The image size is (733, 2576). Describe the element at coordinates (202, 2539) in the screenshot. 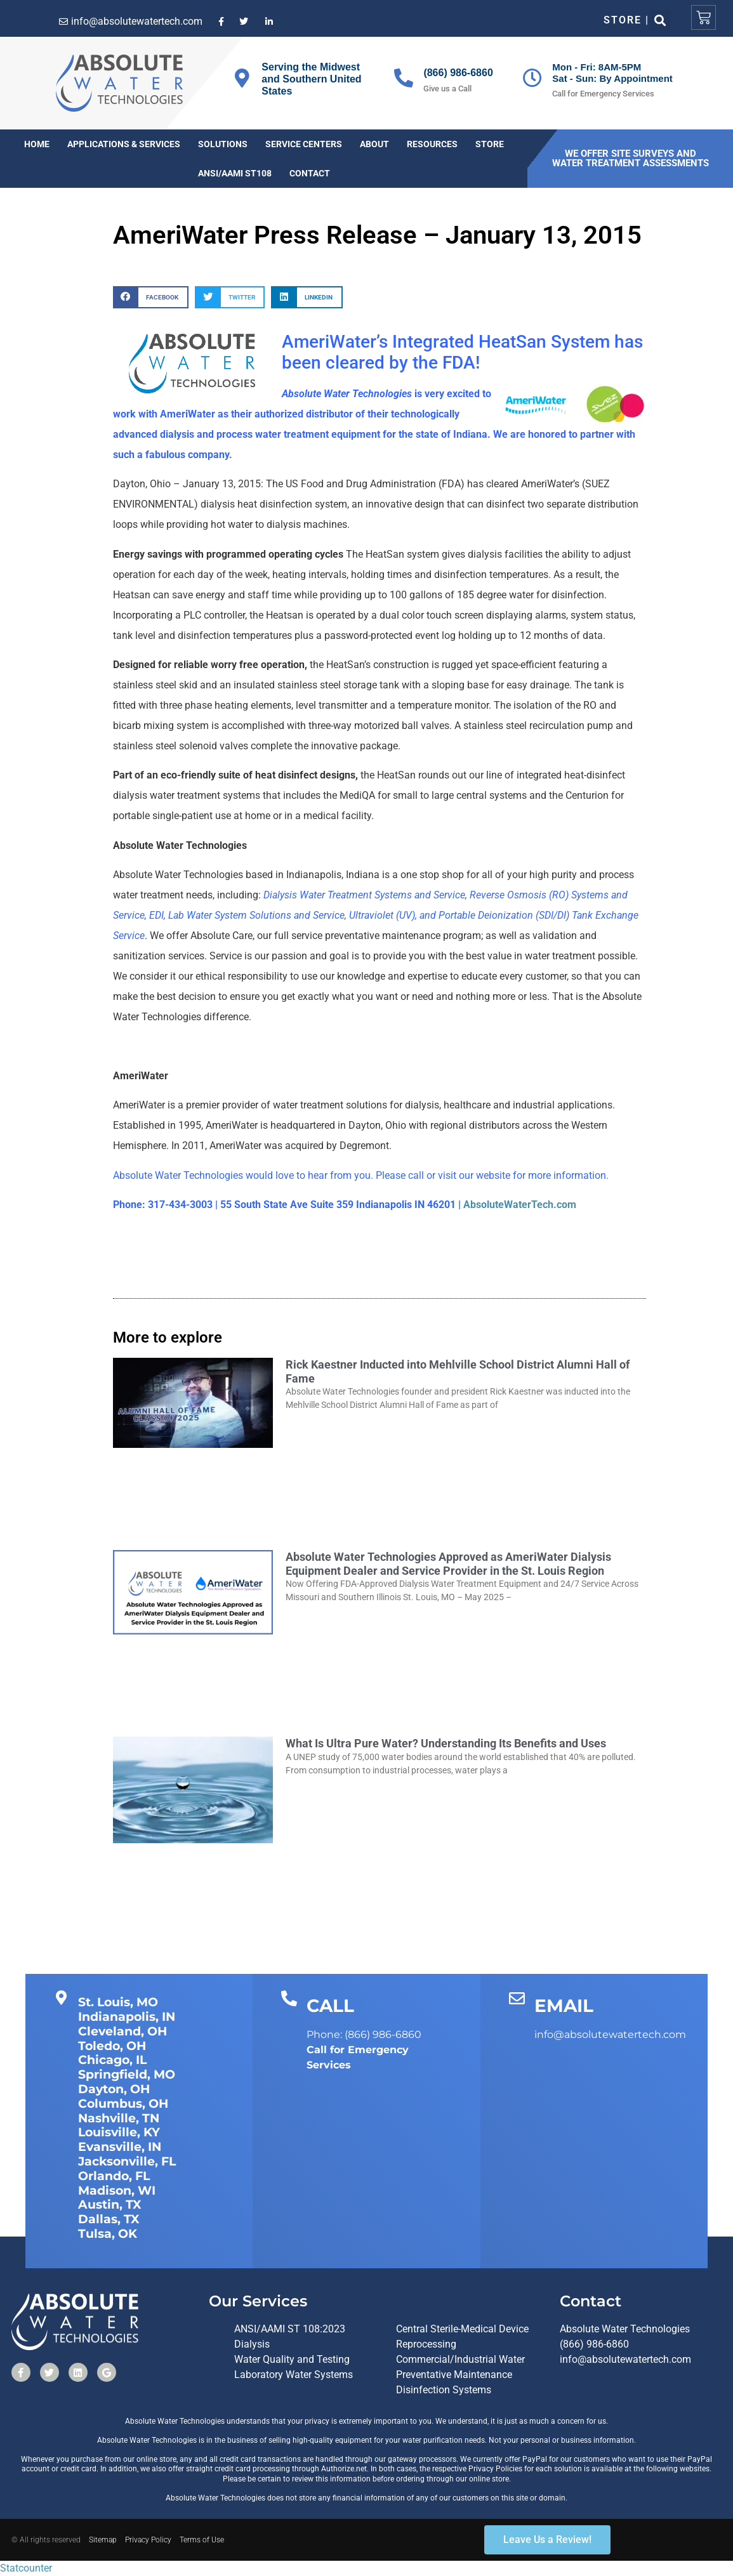

I see `Terms of Use` at that location.